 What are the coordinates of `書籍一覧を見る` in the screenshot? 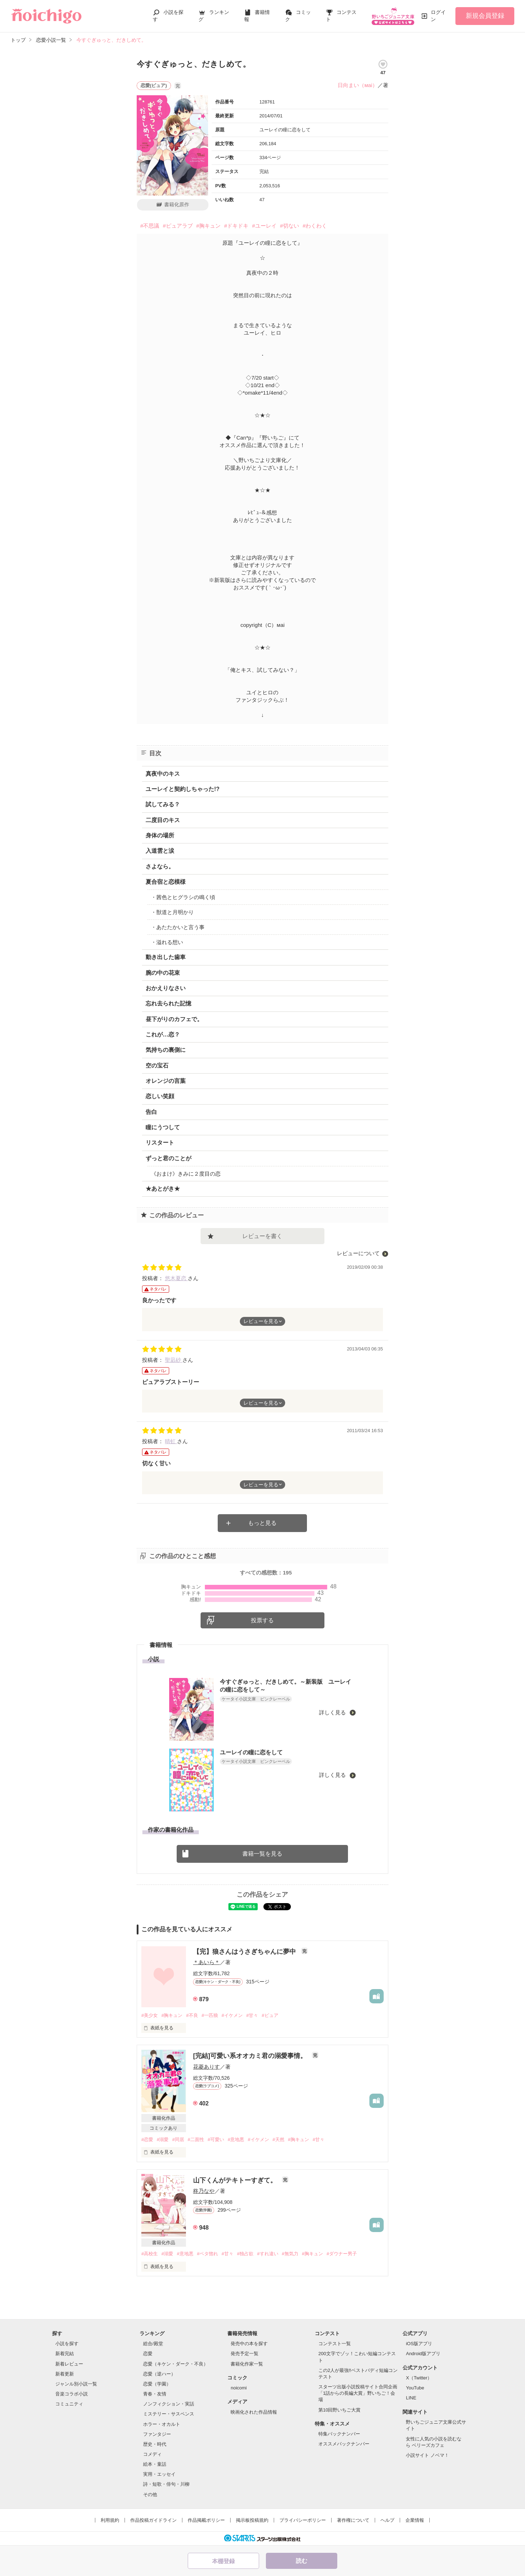 It's located at (262, 1854).